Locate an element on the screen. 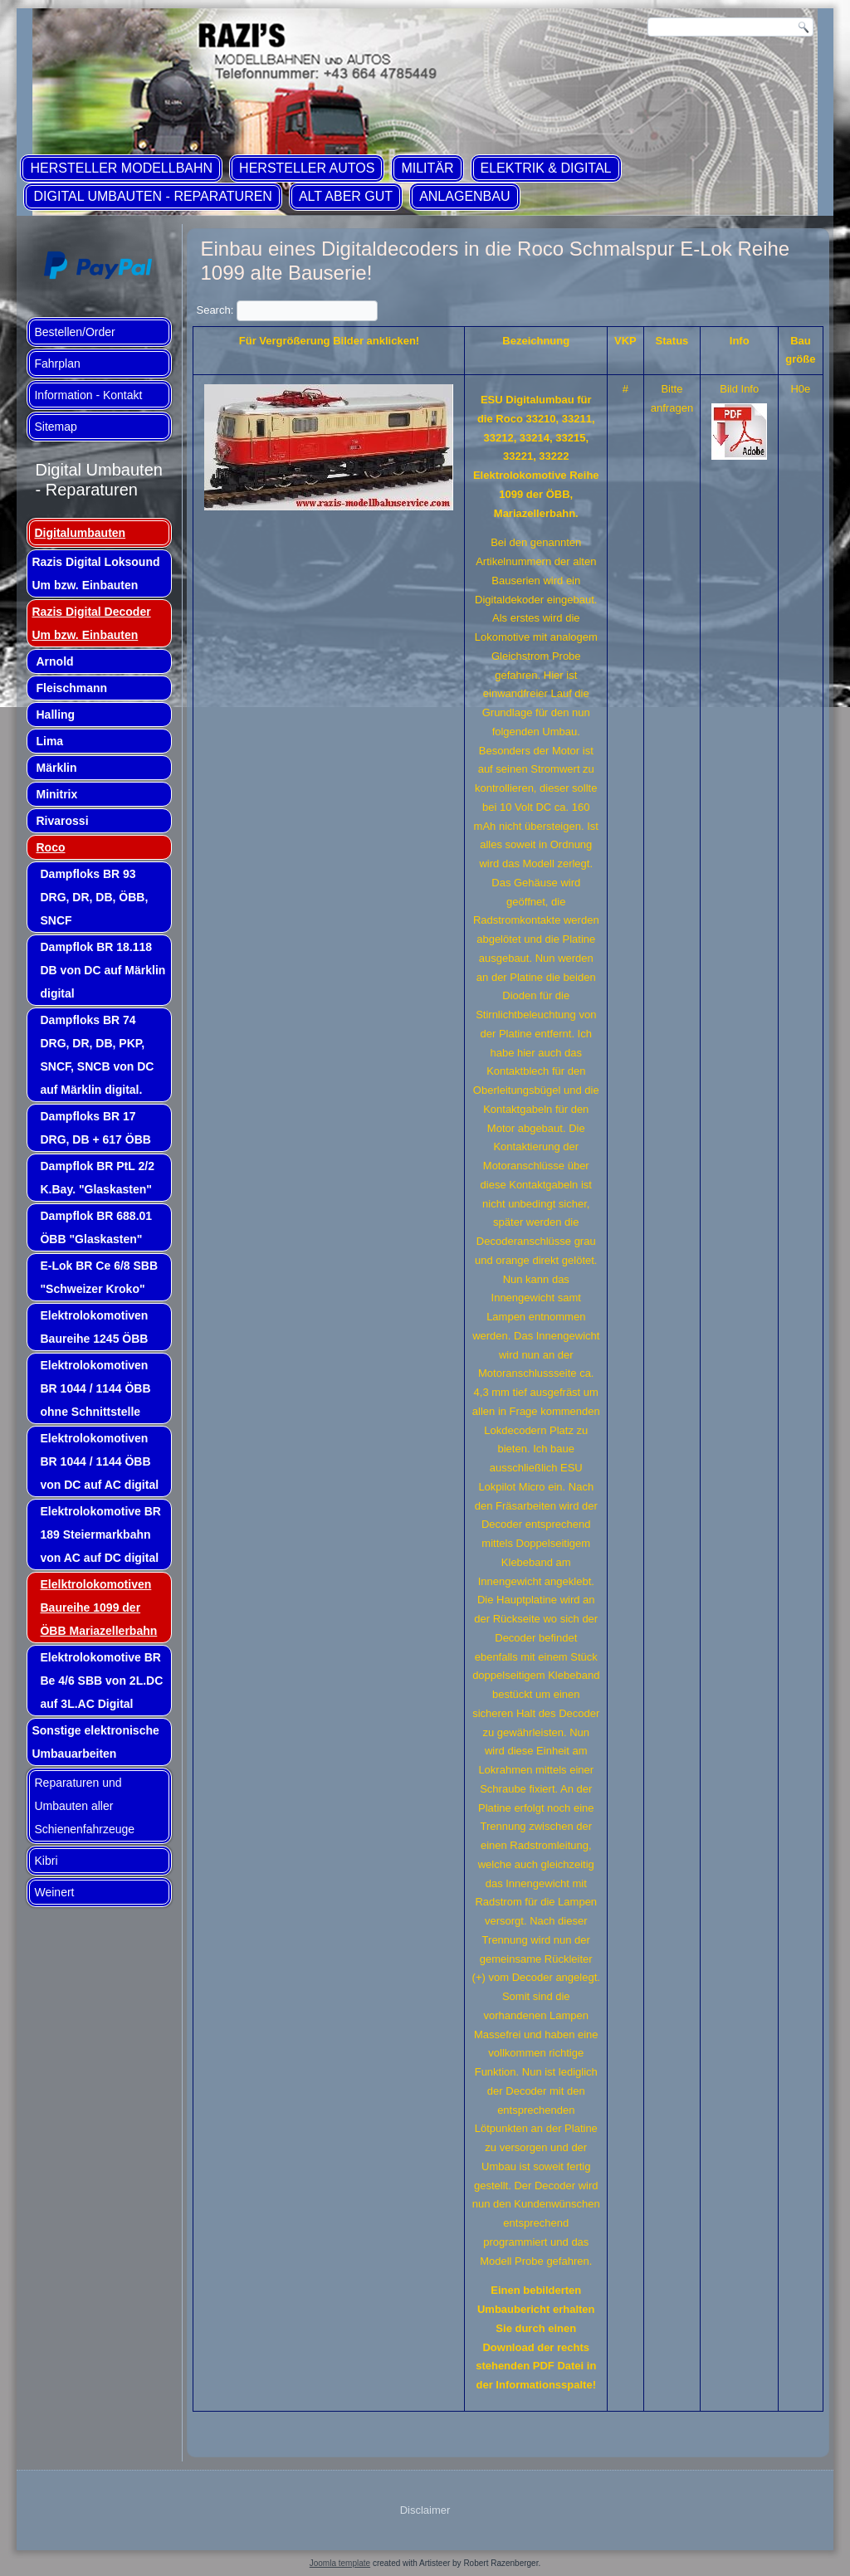  Weinert is located at coordinates (54, 1892).